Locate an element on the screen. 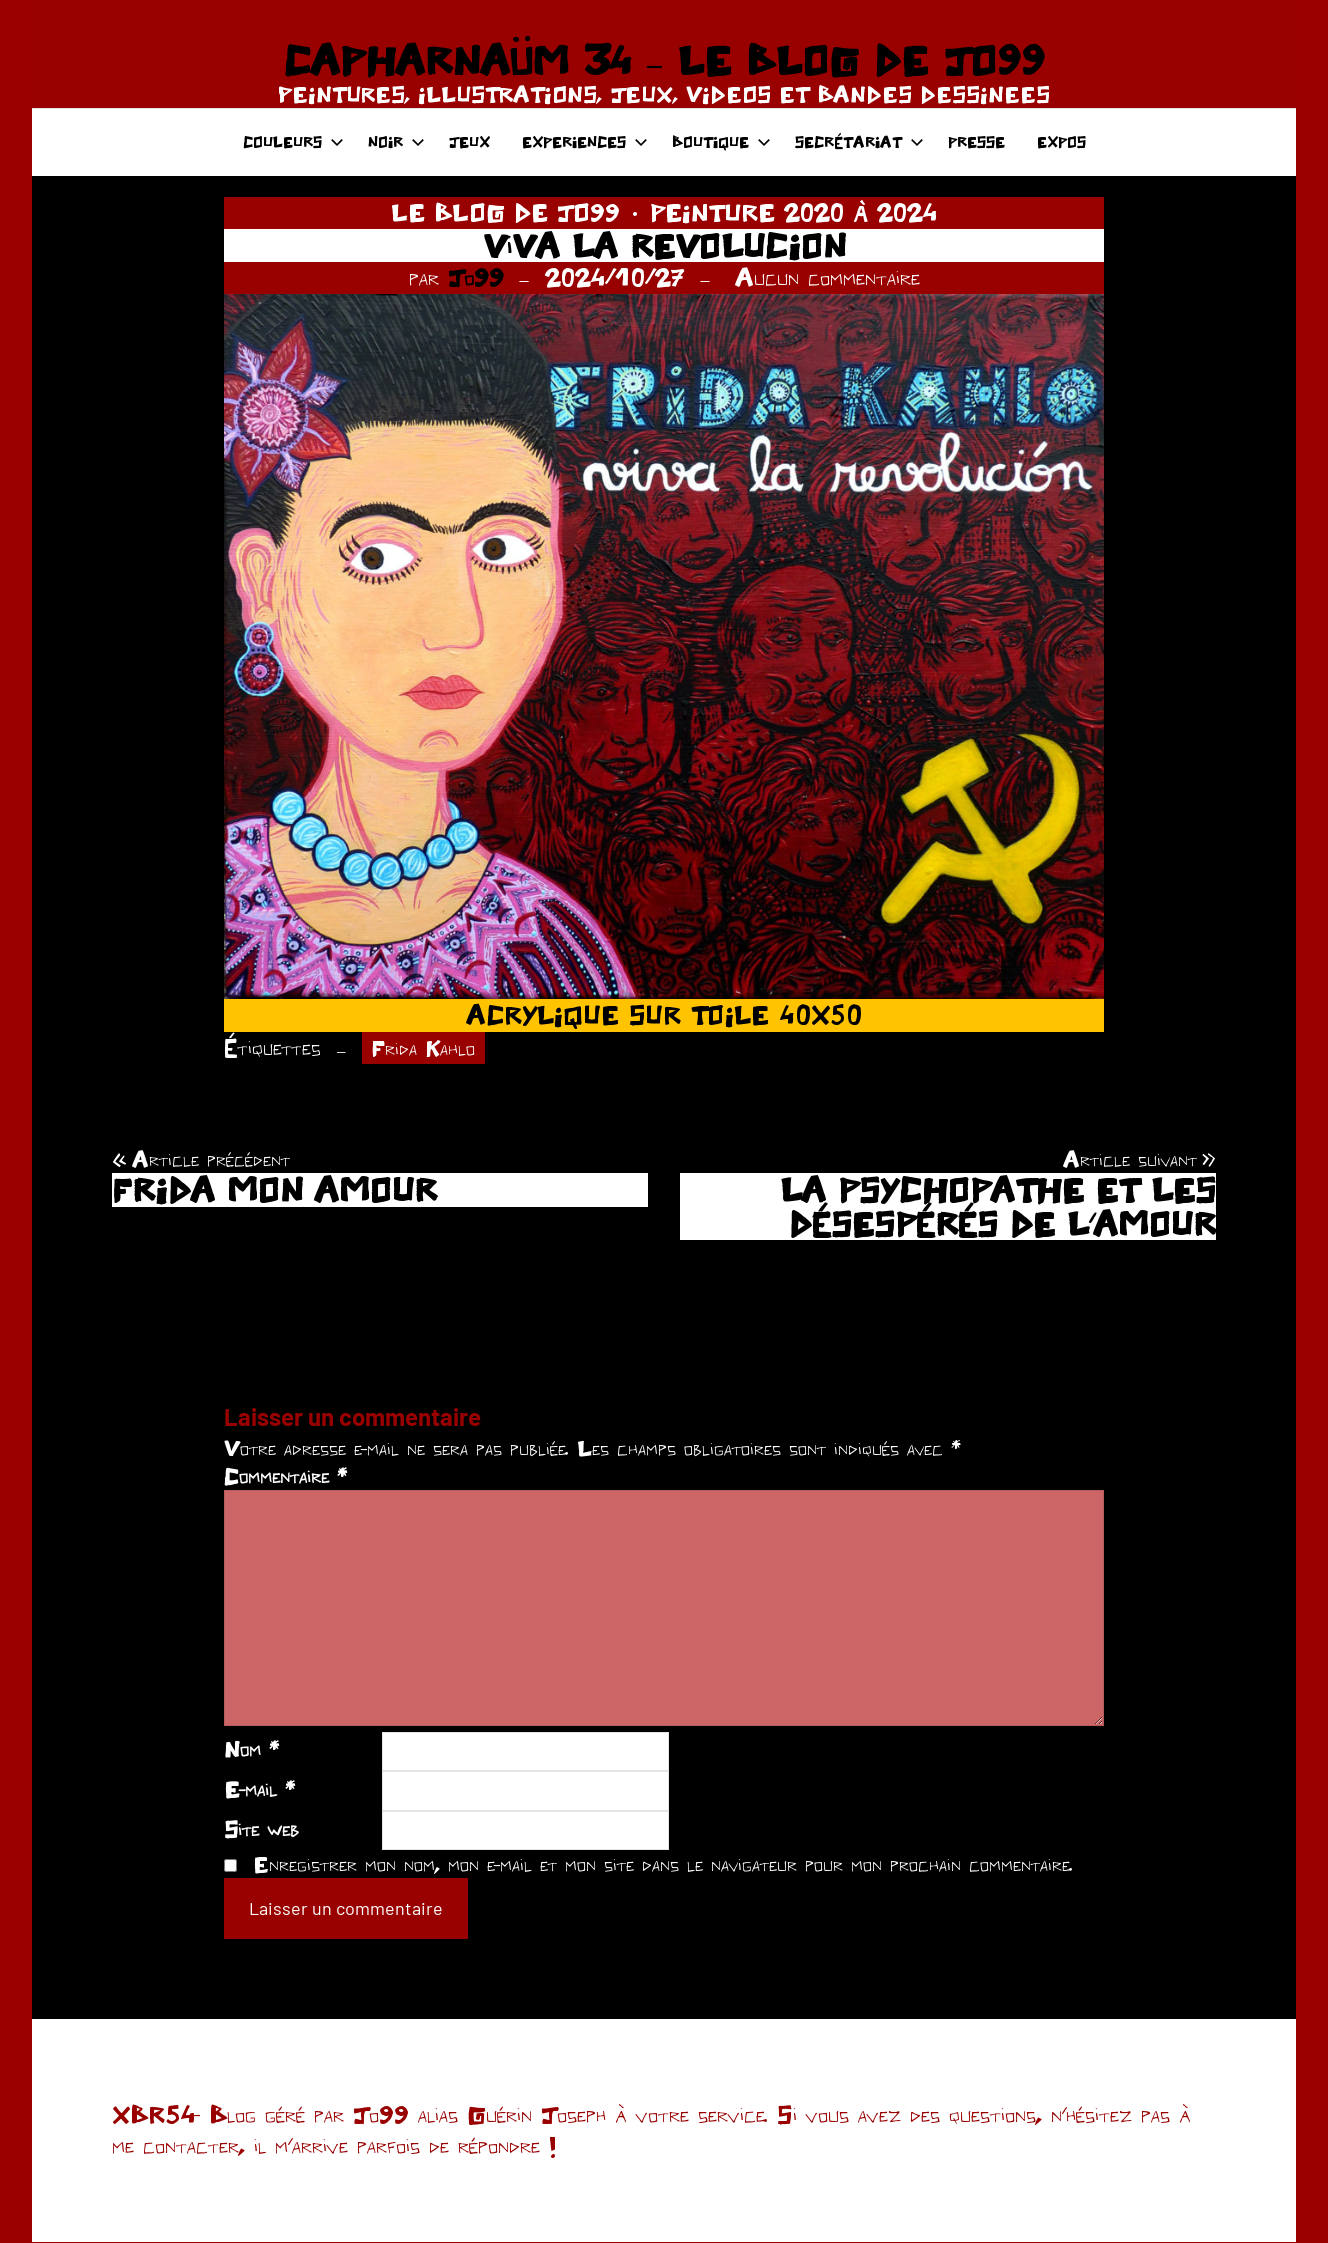 The height and width of the screenshot is (2243, 1328). Commentaire is located at coordinates (285, 1477).